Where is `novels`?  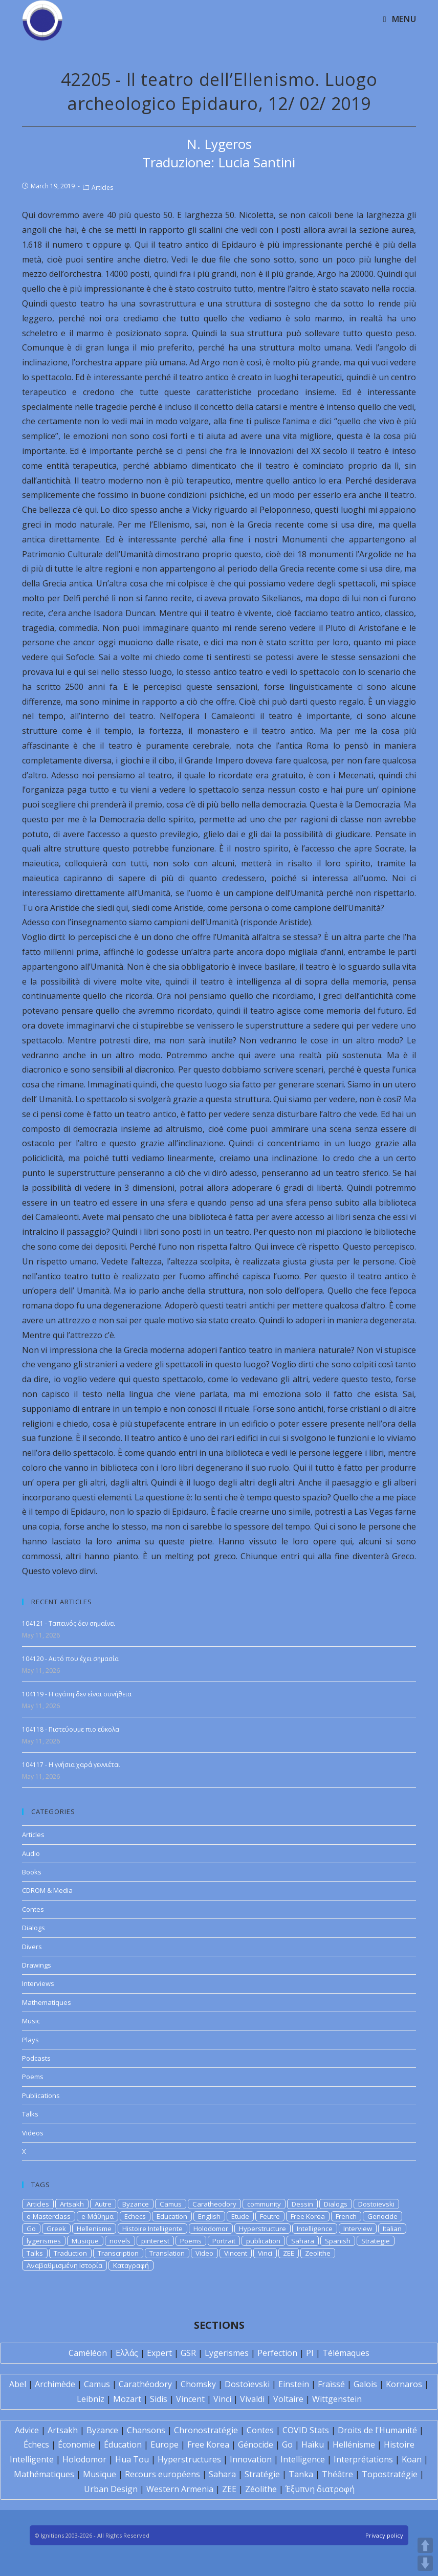 novels is located at coordinates (120, 2240).